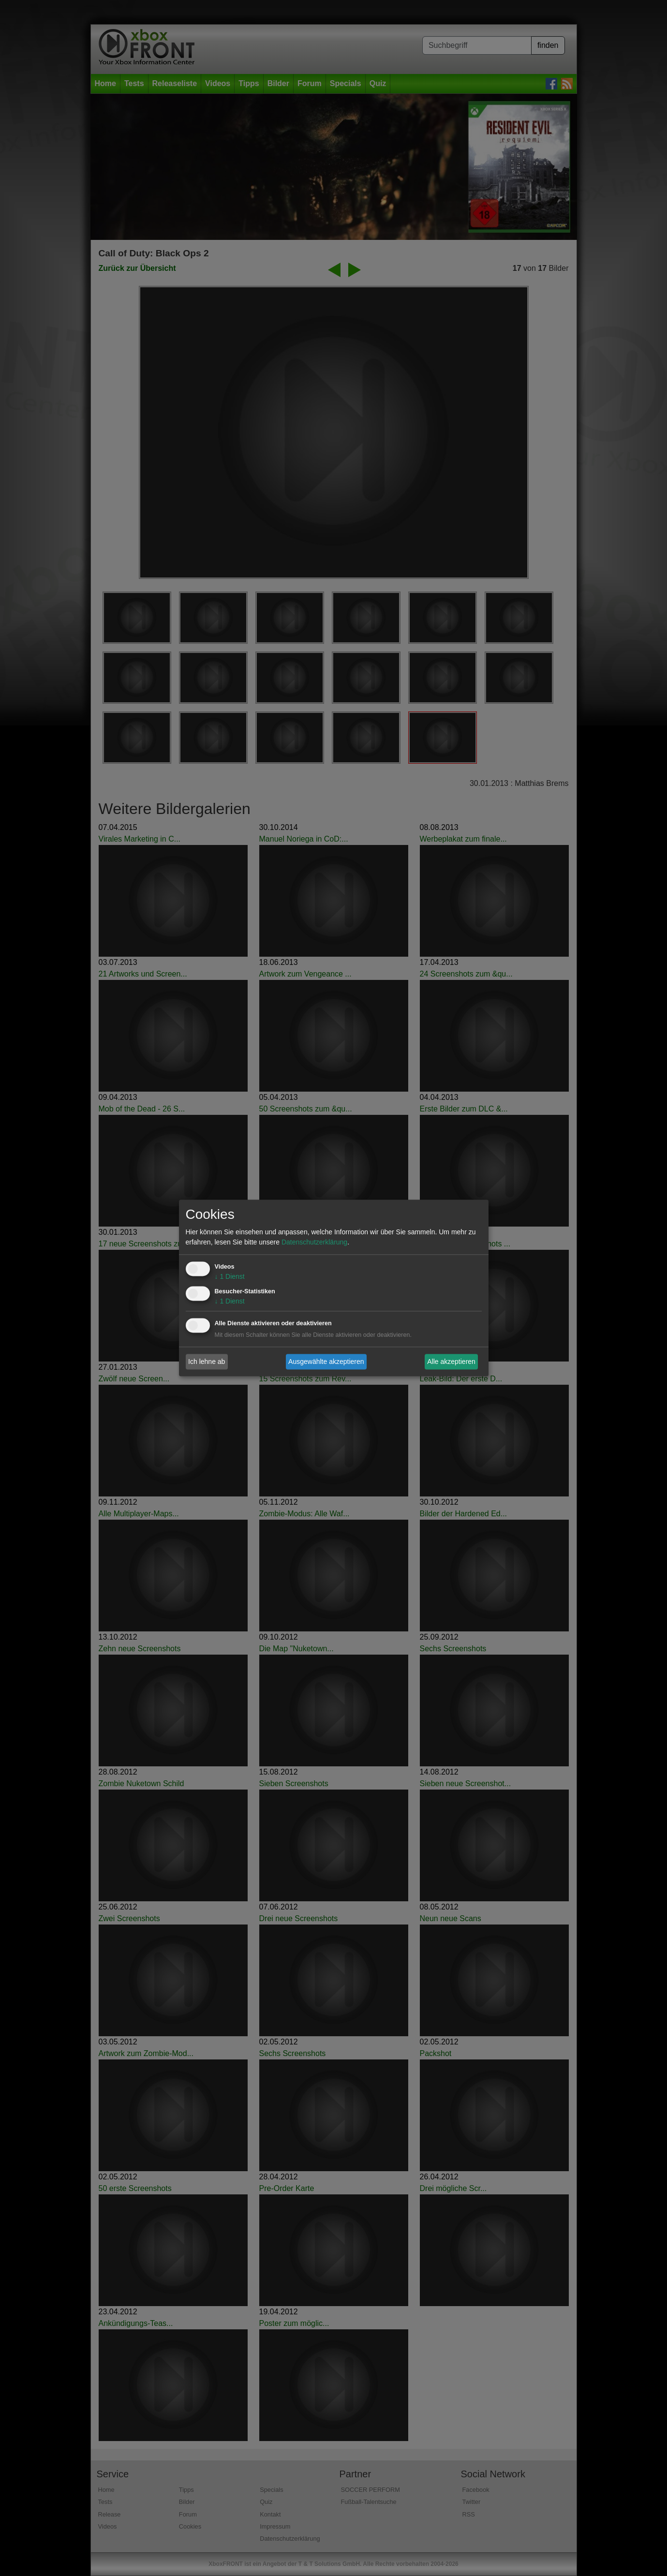 This screenshot has width=667, height=2576. What do you see at coordinates (230, 1277) in the screenshot?
I see `1 Dienst` at bounding box center [230, 1277].